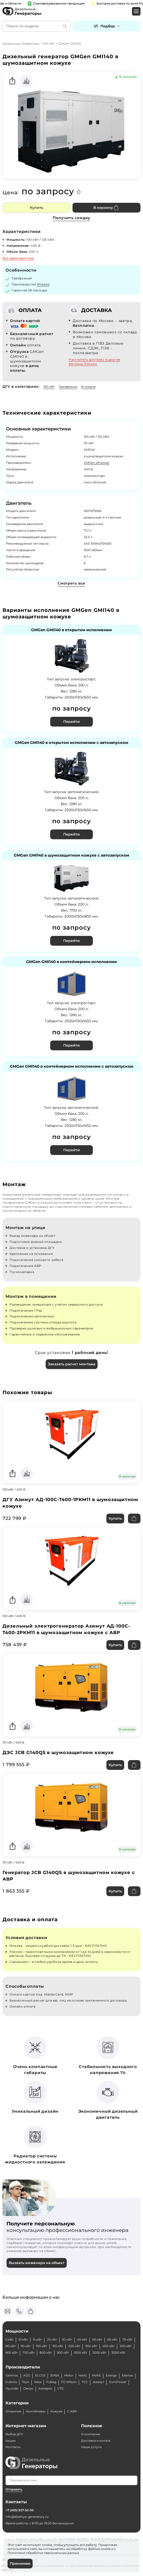 The width and height of the screenshot is (143, 2576). I want to click on 90 кВт, so click(26, 2346).